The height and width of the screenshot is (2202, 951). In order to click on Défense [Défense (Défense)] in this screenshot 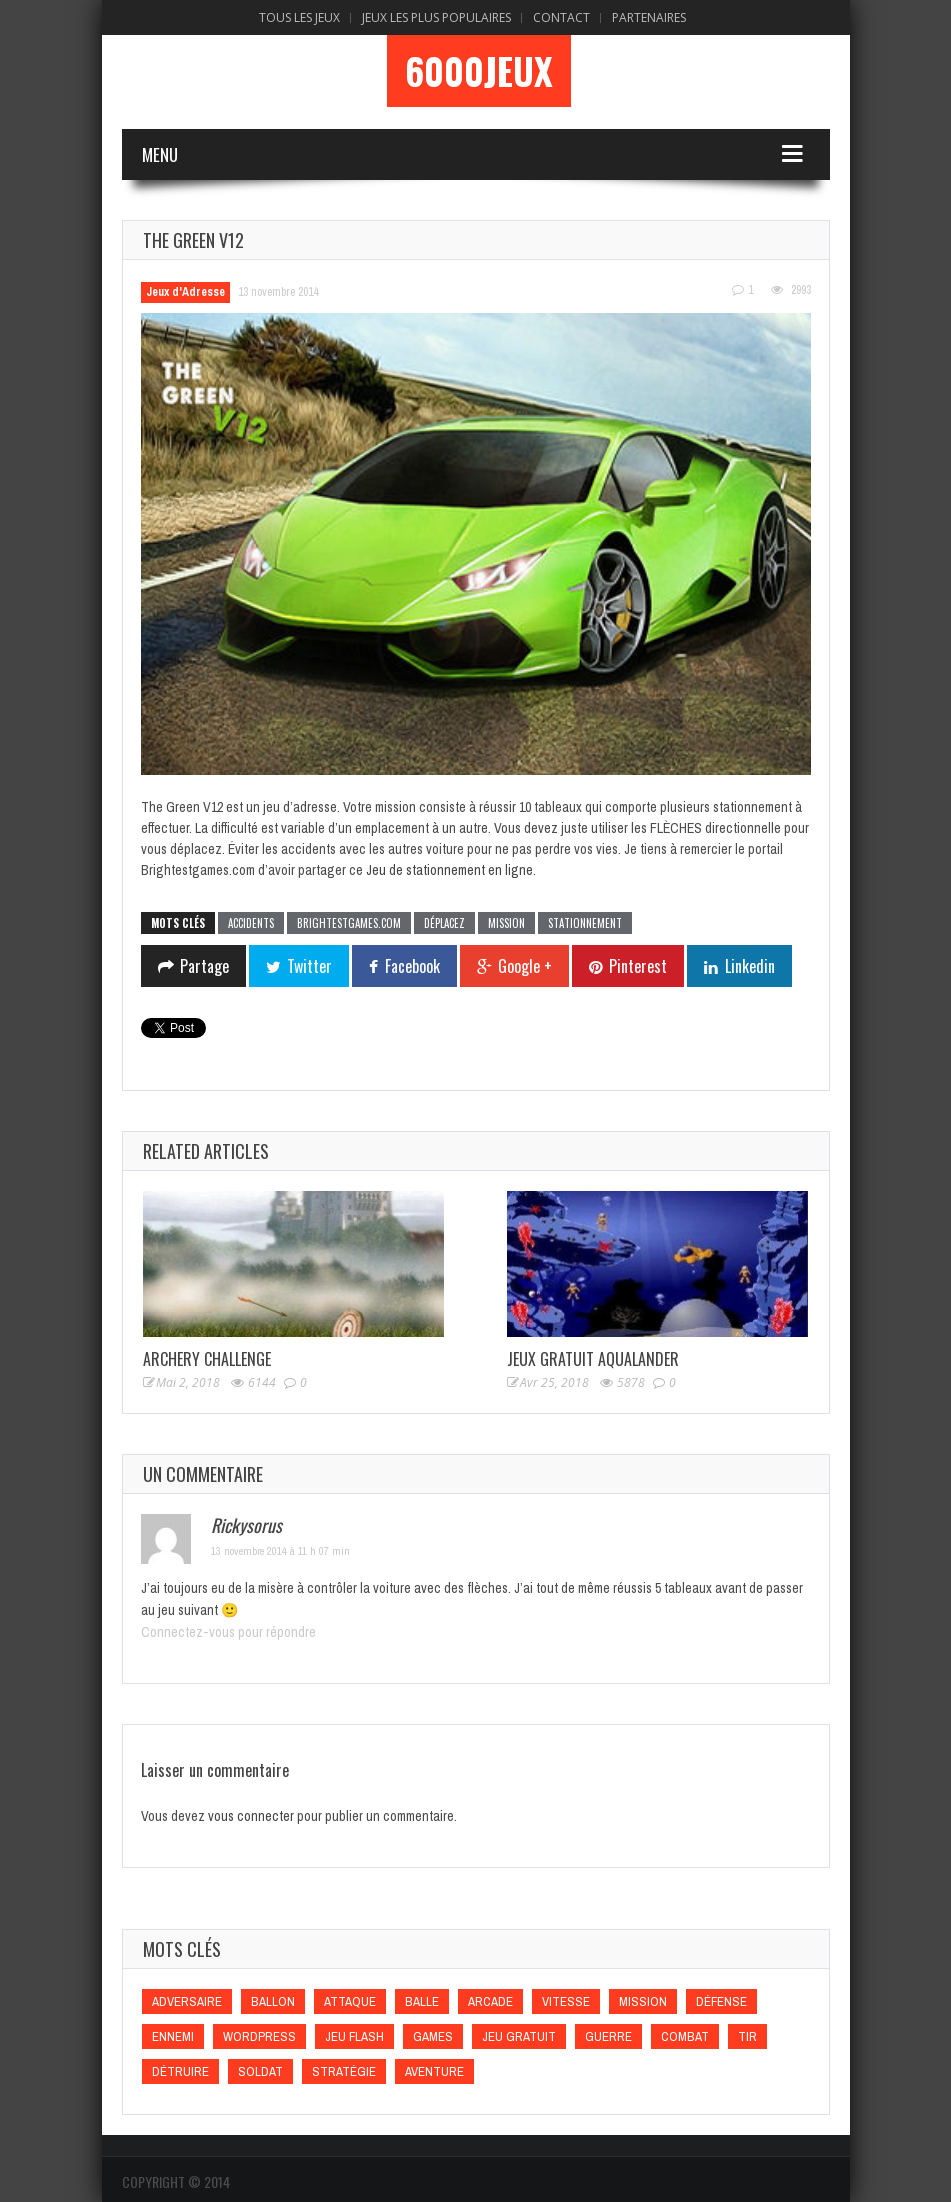, I will do `click(721, 2001)`.